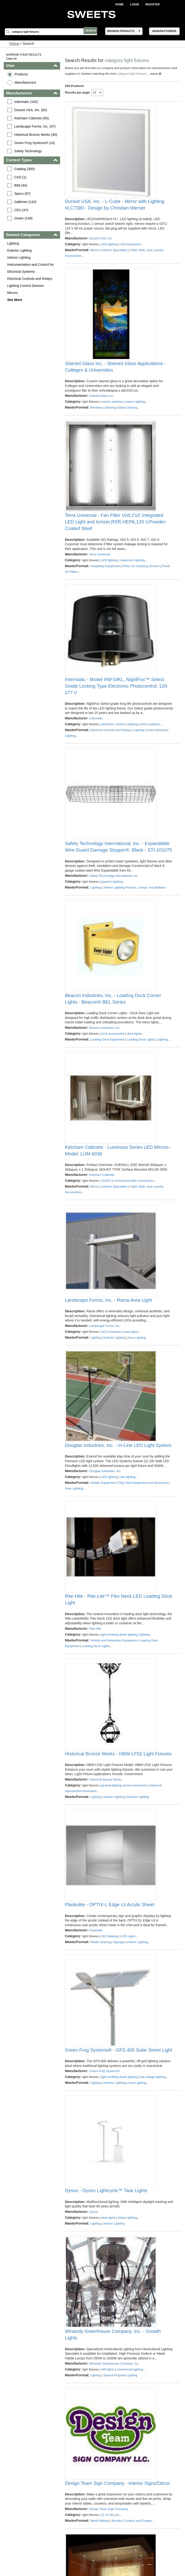 This screenshot has height=2576, width=185. What do you see at coordinates (105, 611) in the screenshot?
I see `Hospitality Equipment` at bounding box center [105, 611].